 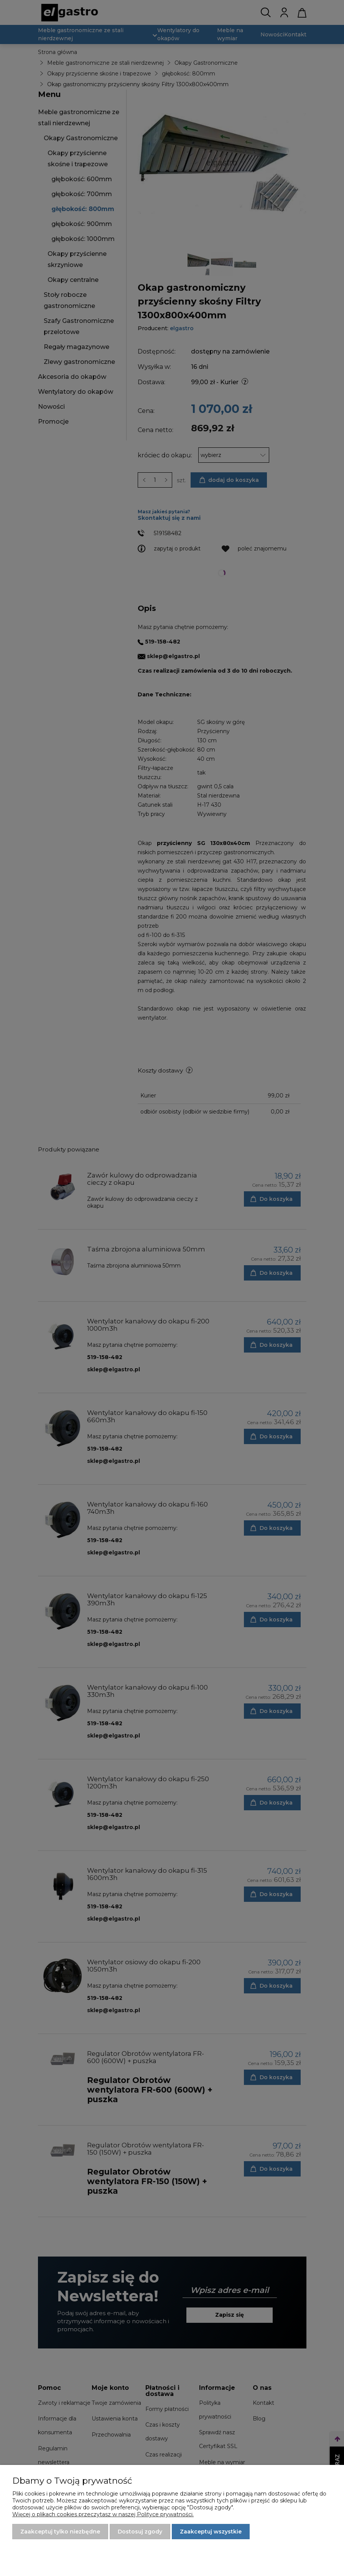 I want to click on Zaakceptuj tylko niezbędne, so click(x=60, y=2531).